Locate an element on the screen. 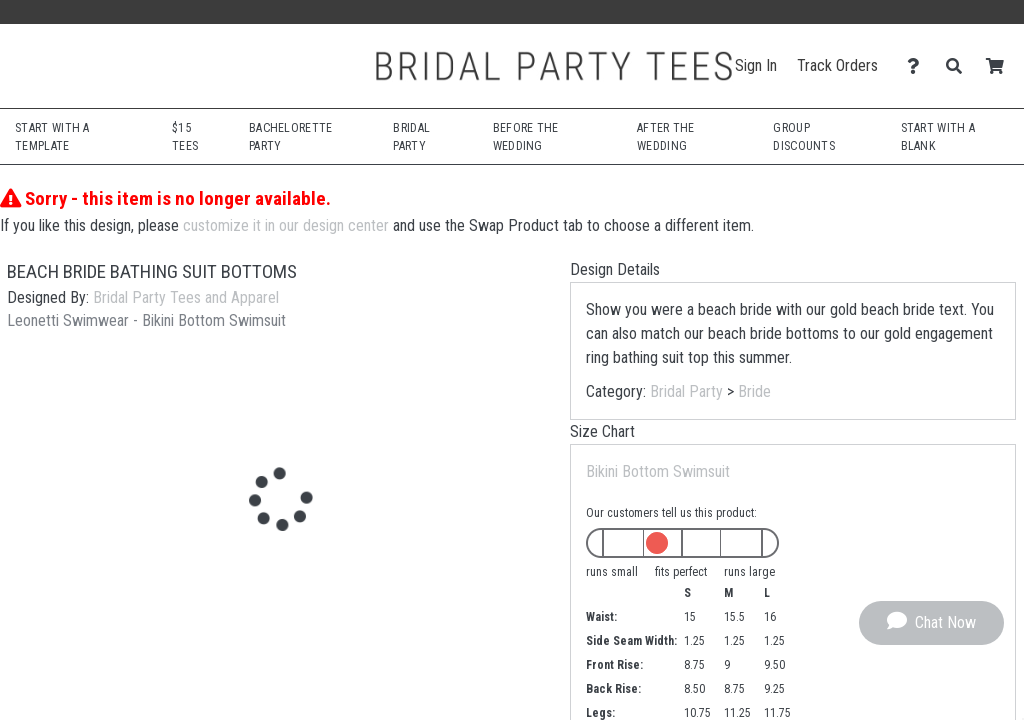 This screenshot has width=1024, height=720. [Search] is located at coordinates (959, 66).